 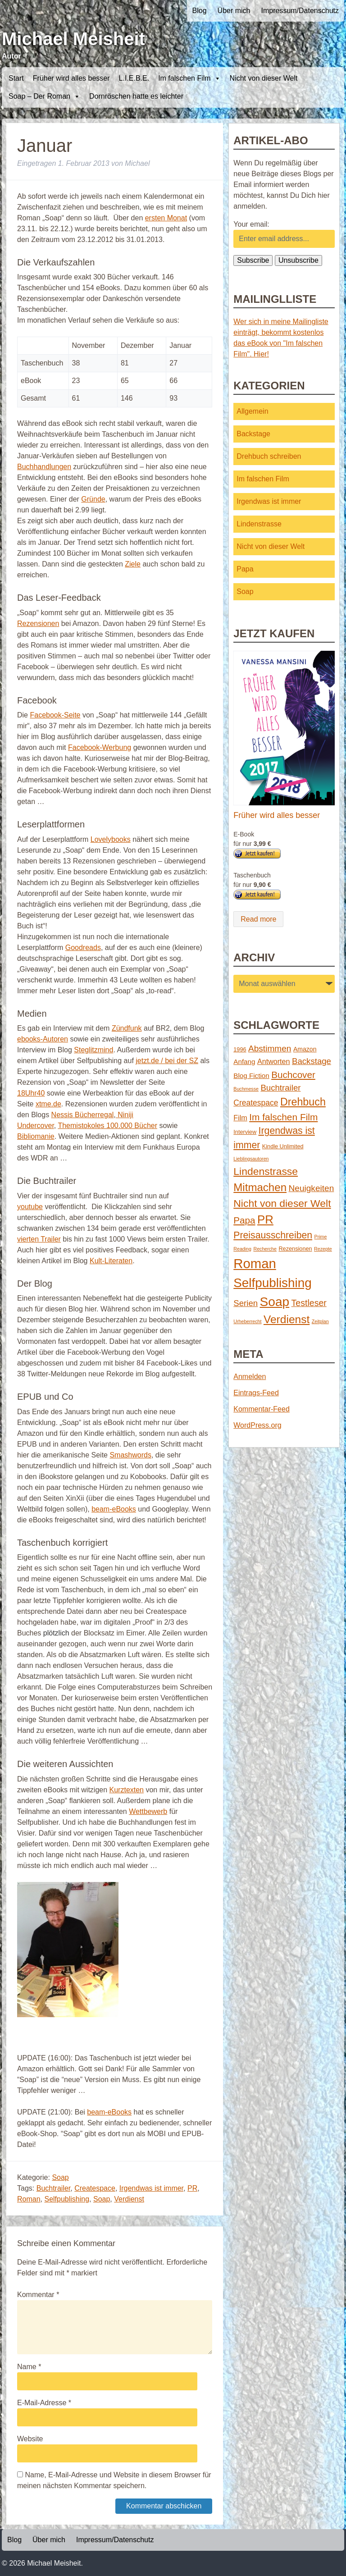 I want to click on Soap – Der Roman, so click(x=44, y=96).